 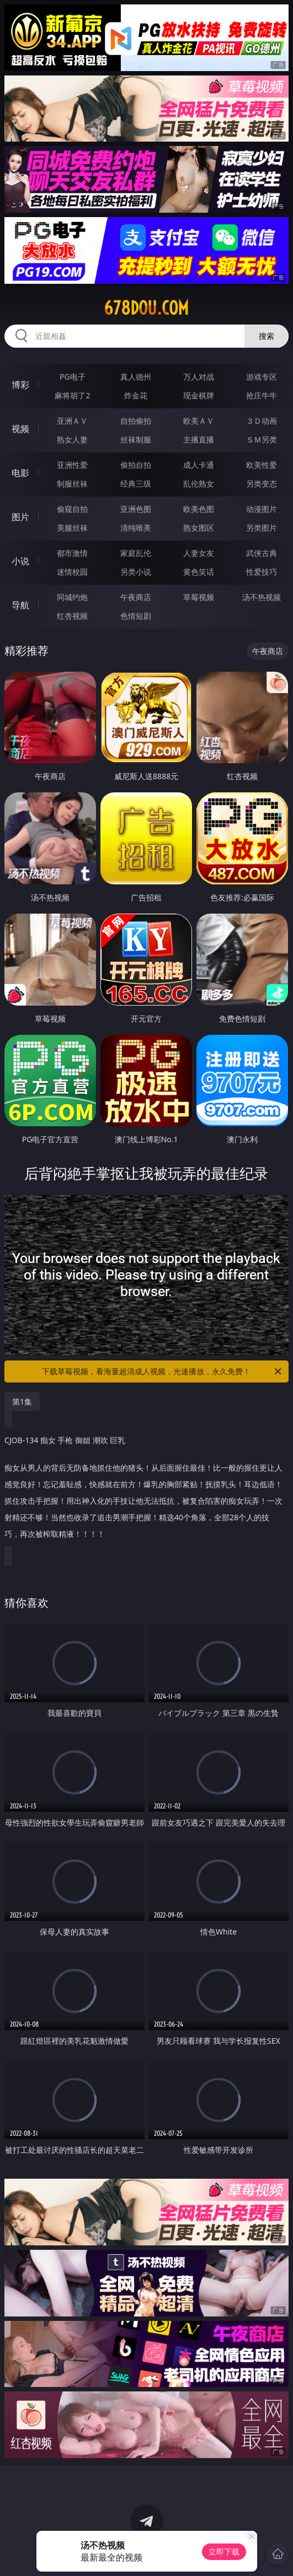 What do you see at coordinates (198, 376) in the screenshot?
I see `万人对战` at bounding box center [198, 376].